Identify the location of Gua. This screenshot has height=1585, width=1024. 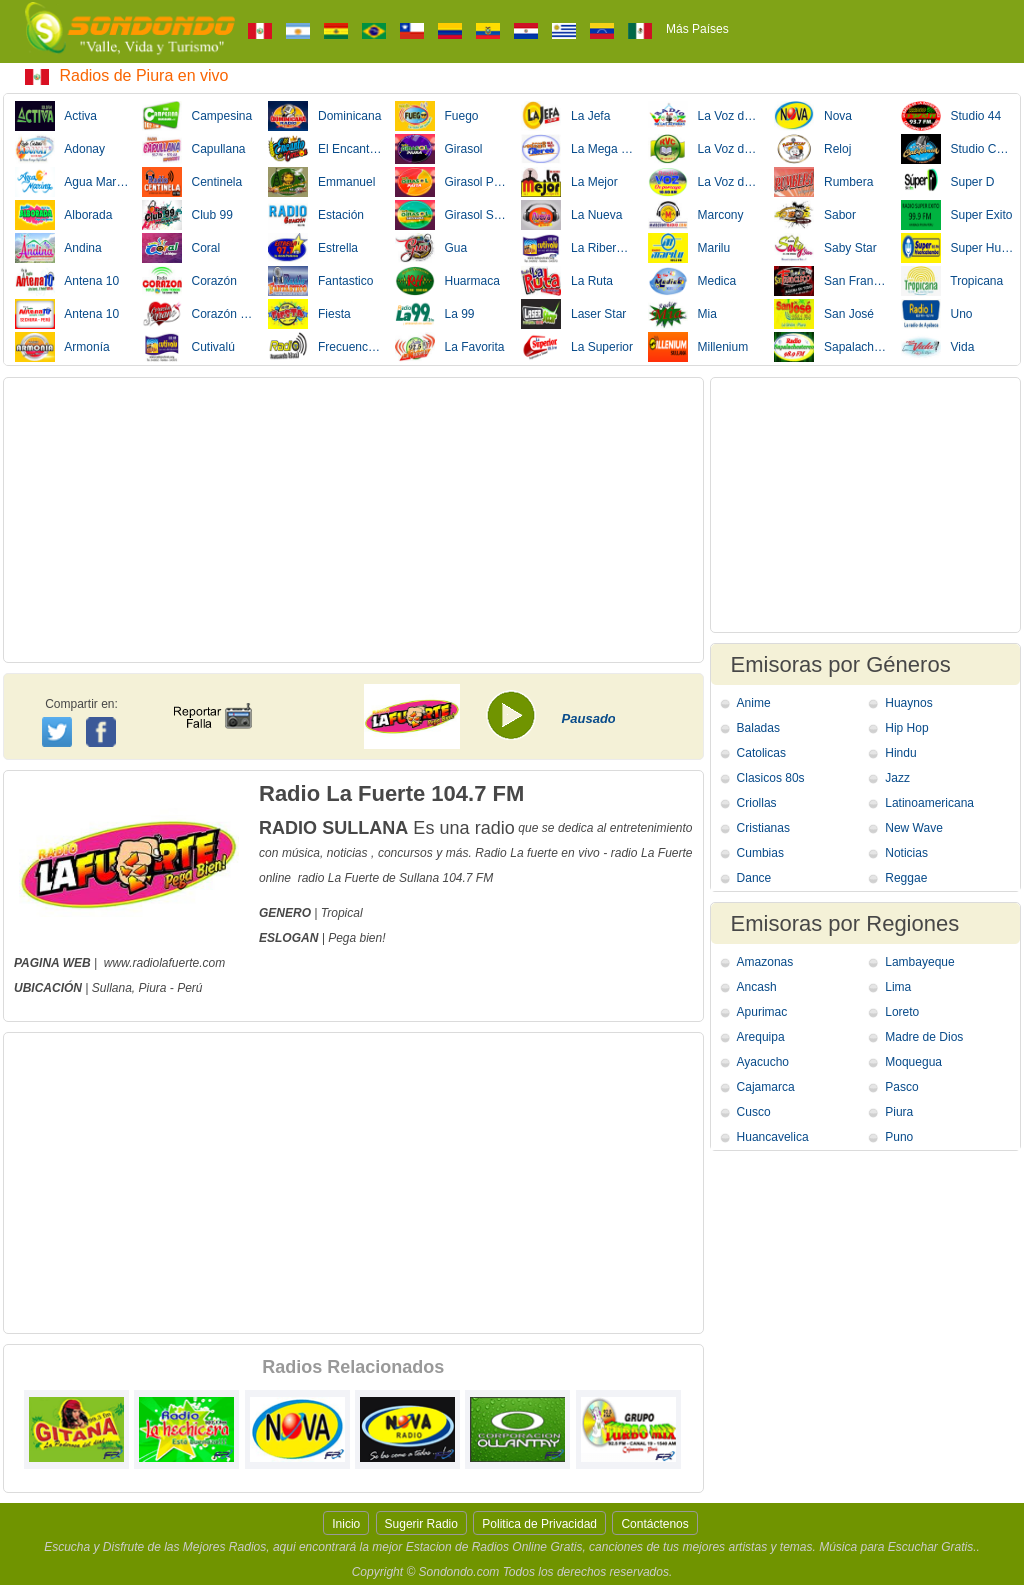
(431, 248).